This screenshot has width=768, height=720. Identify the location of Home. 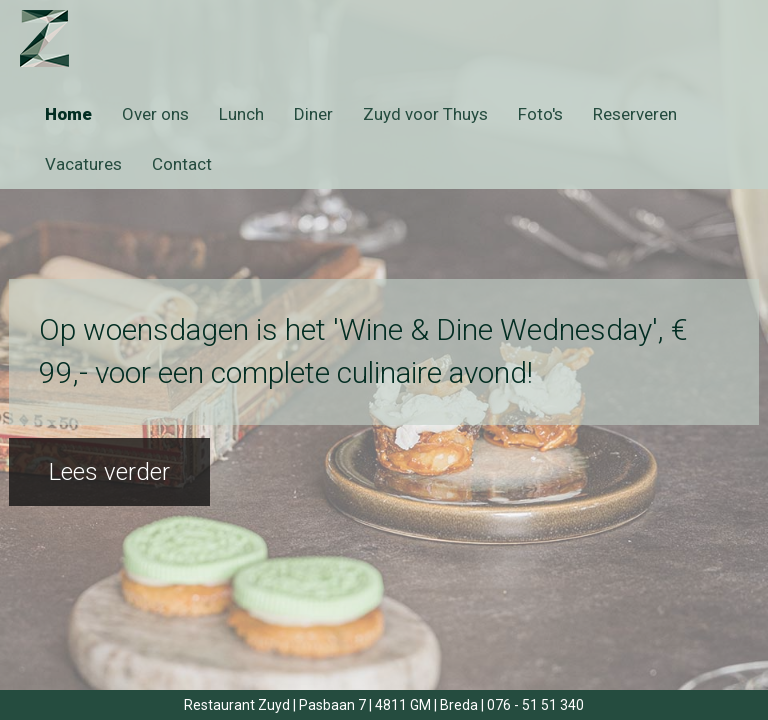
(68, 114).